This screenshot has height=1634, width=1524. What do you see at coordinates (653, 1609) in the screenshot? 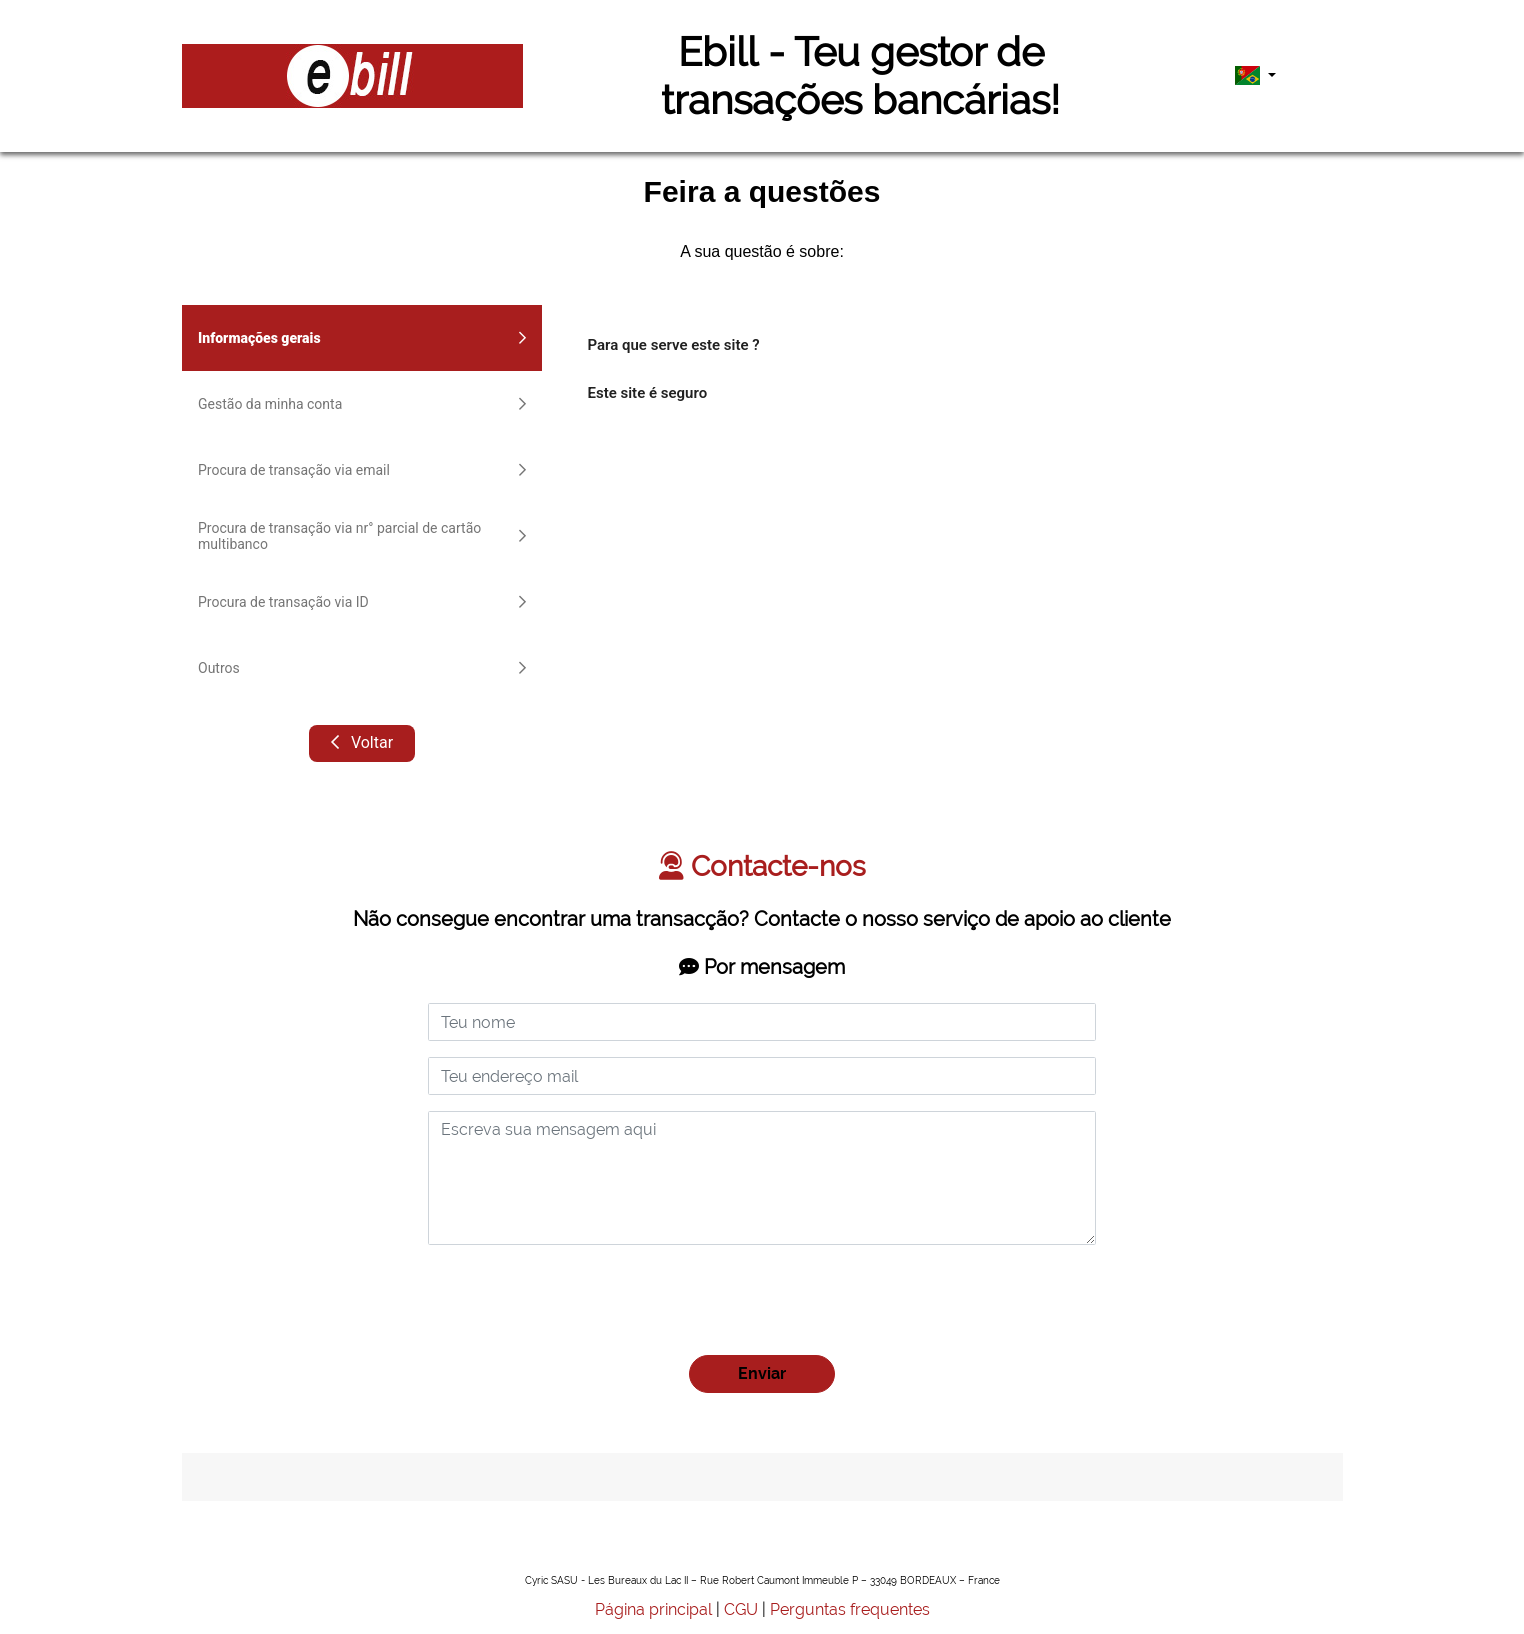
I see `Página principal` at bounding box center [653, 1609].